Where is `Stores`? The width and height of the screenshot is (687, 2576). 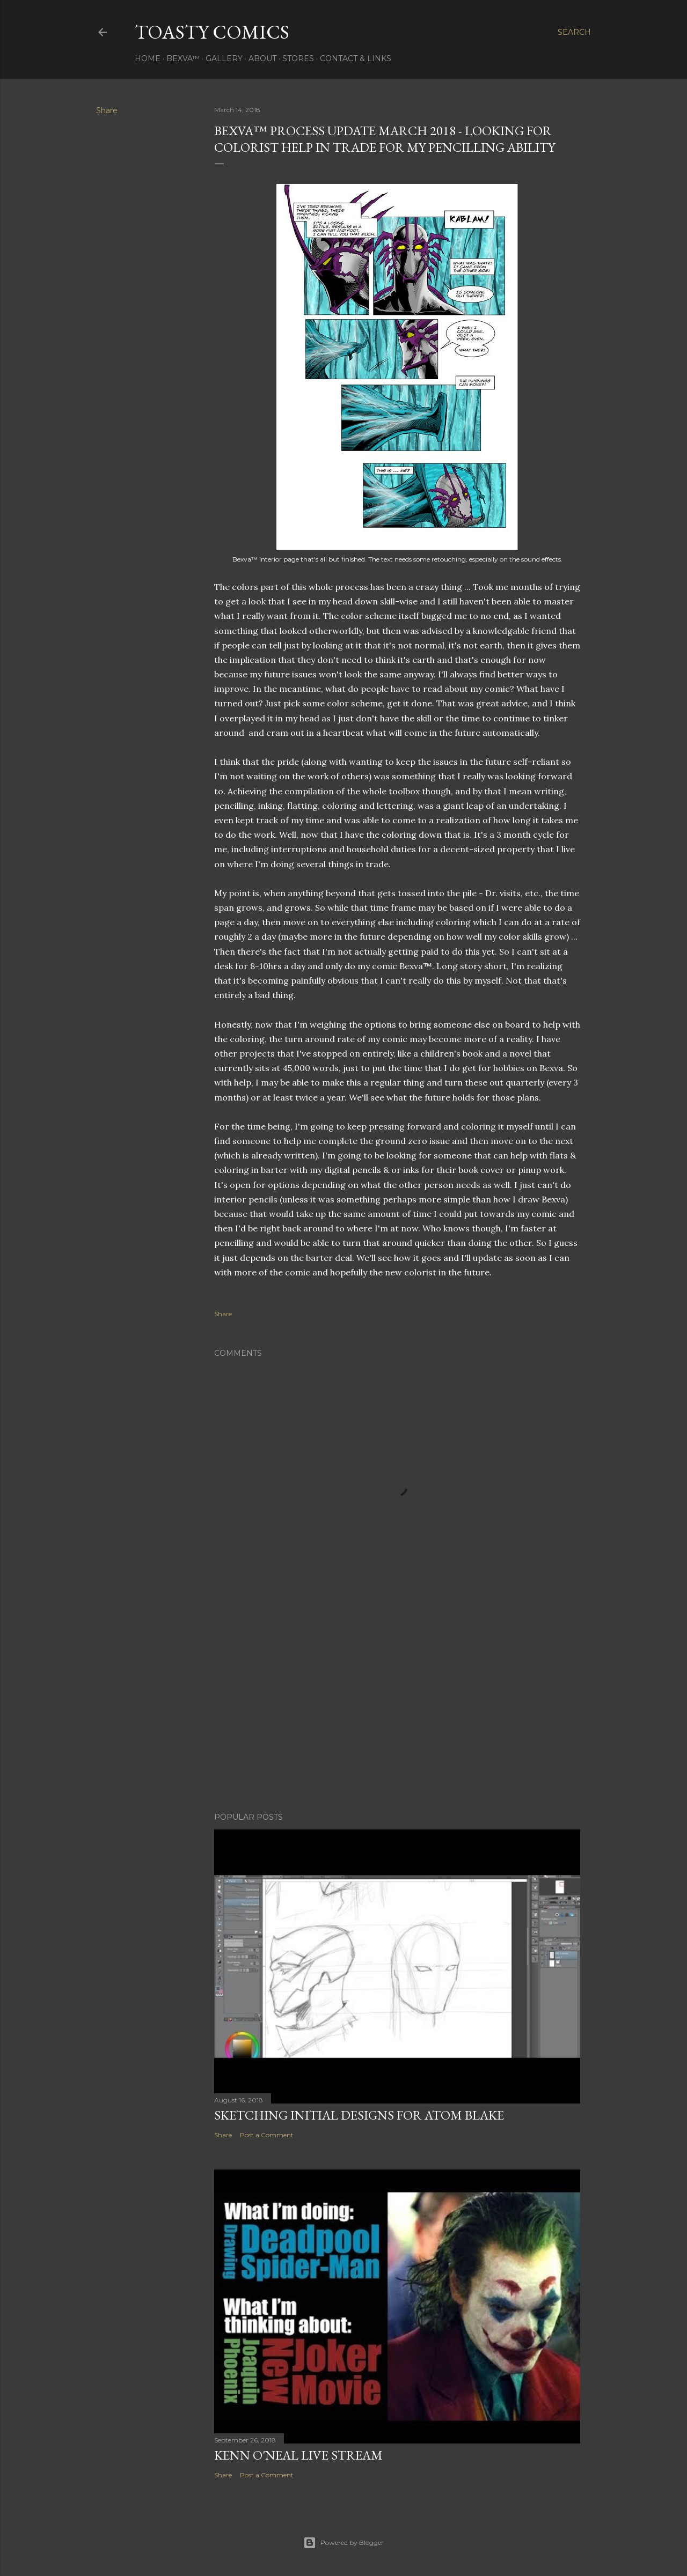 Stores is located at coordinates (298, 58).